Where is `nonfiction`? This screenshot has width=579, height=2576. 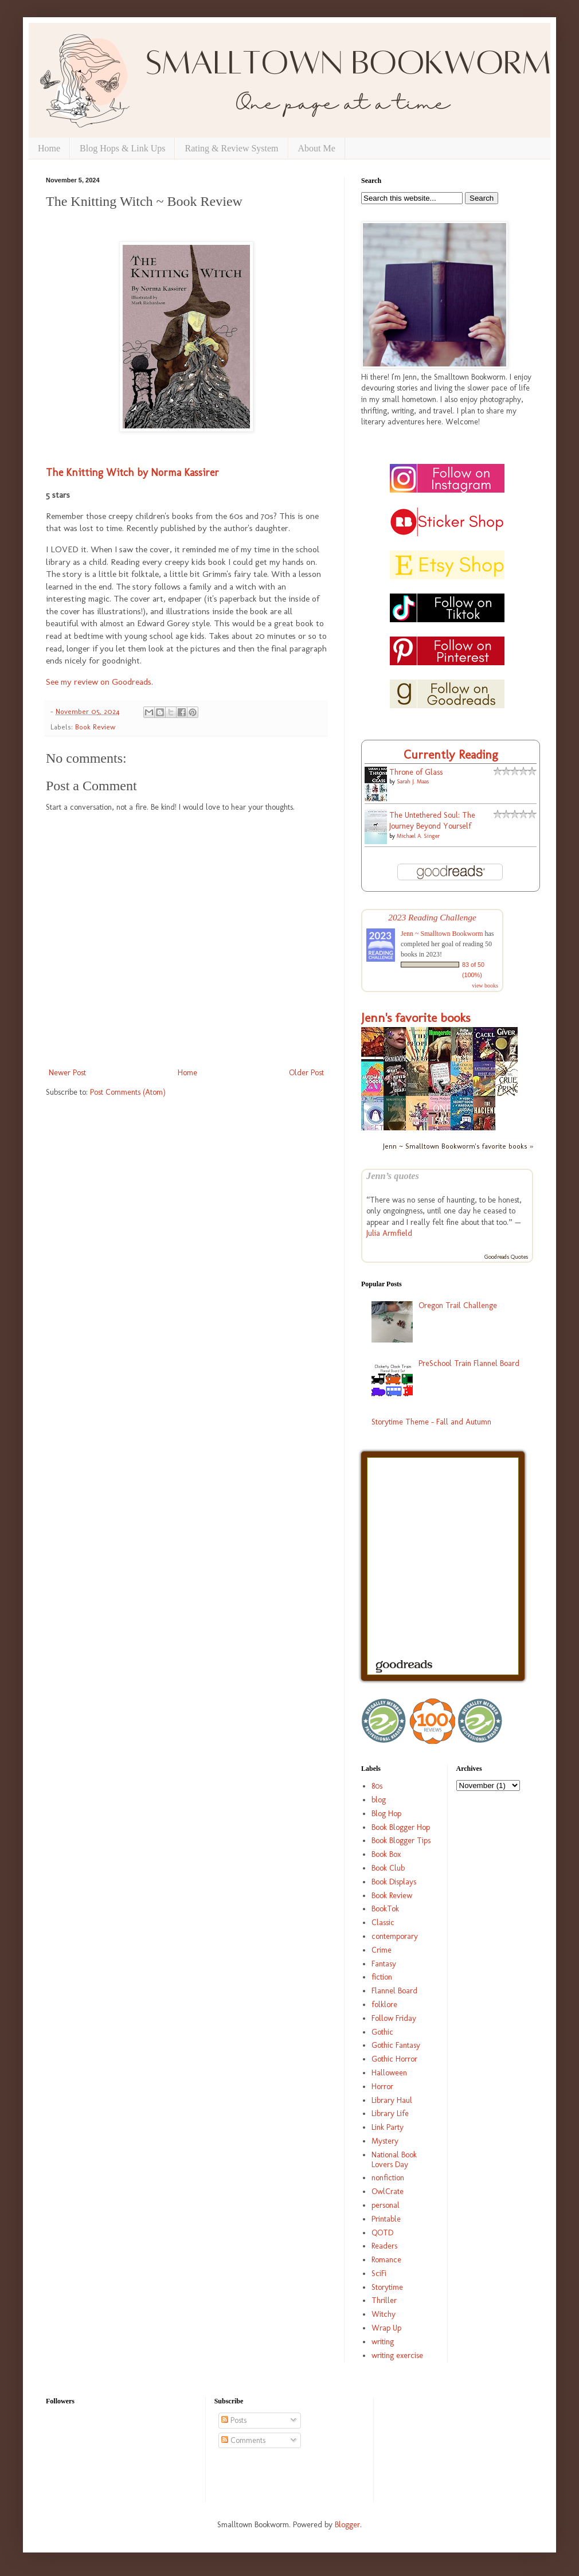
nonfiction is located at coordinates (387, 2178).